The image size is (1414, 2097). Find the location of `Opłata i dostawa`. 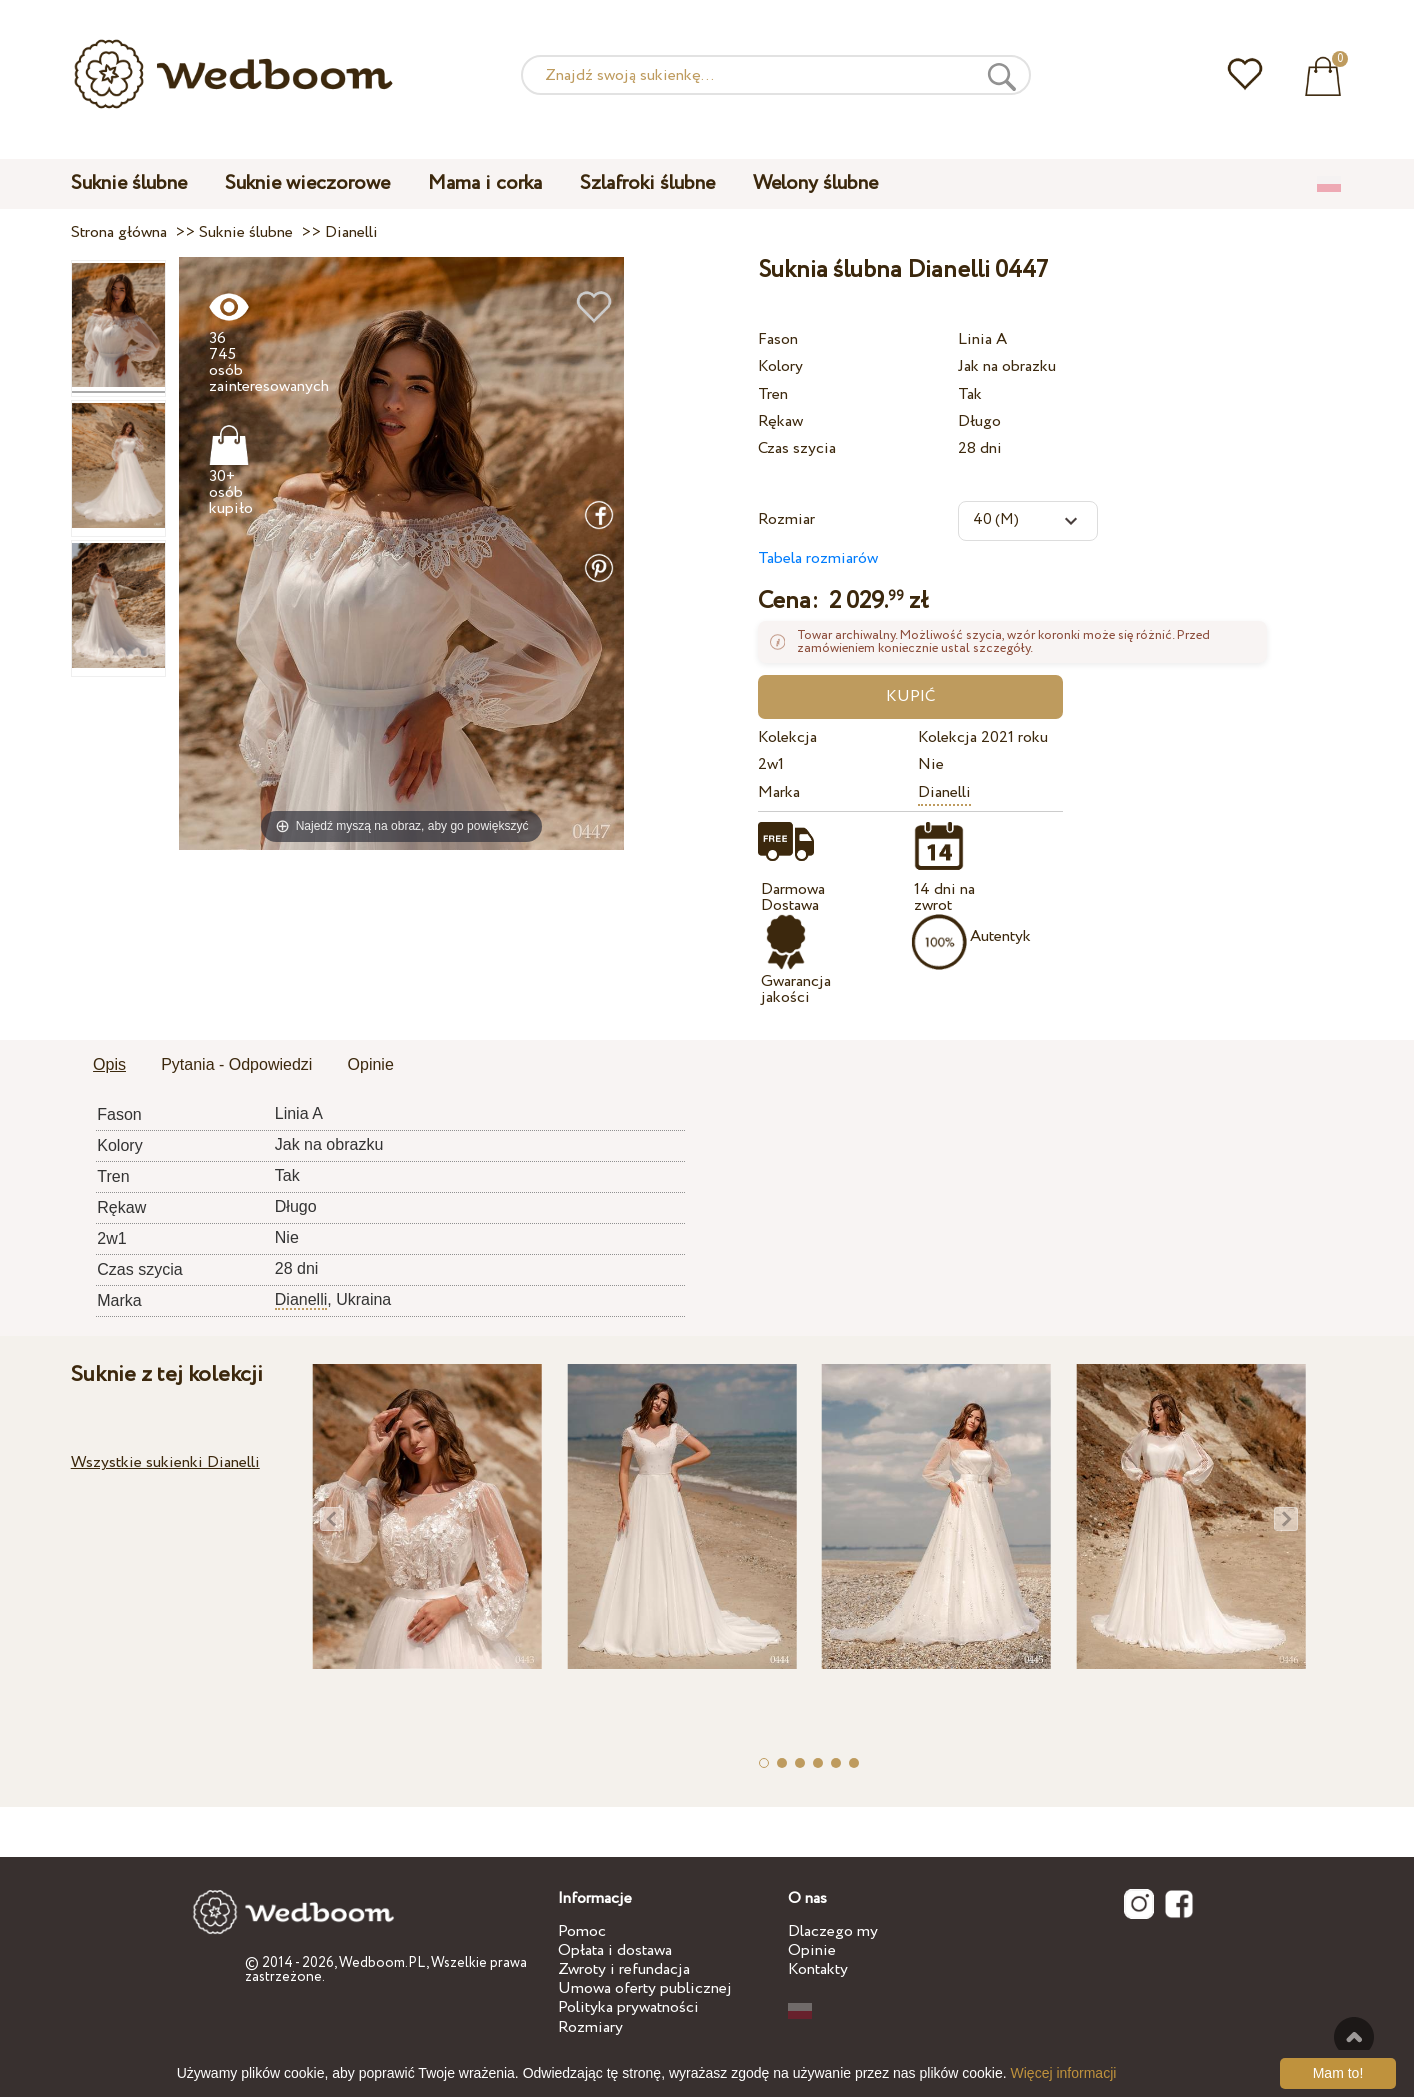

Opłata i dostawa is located at coordinates (615, 1950).